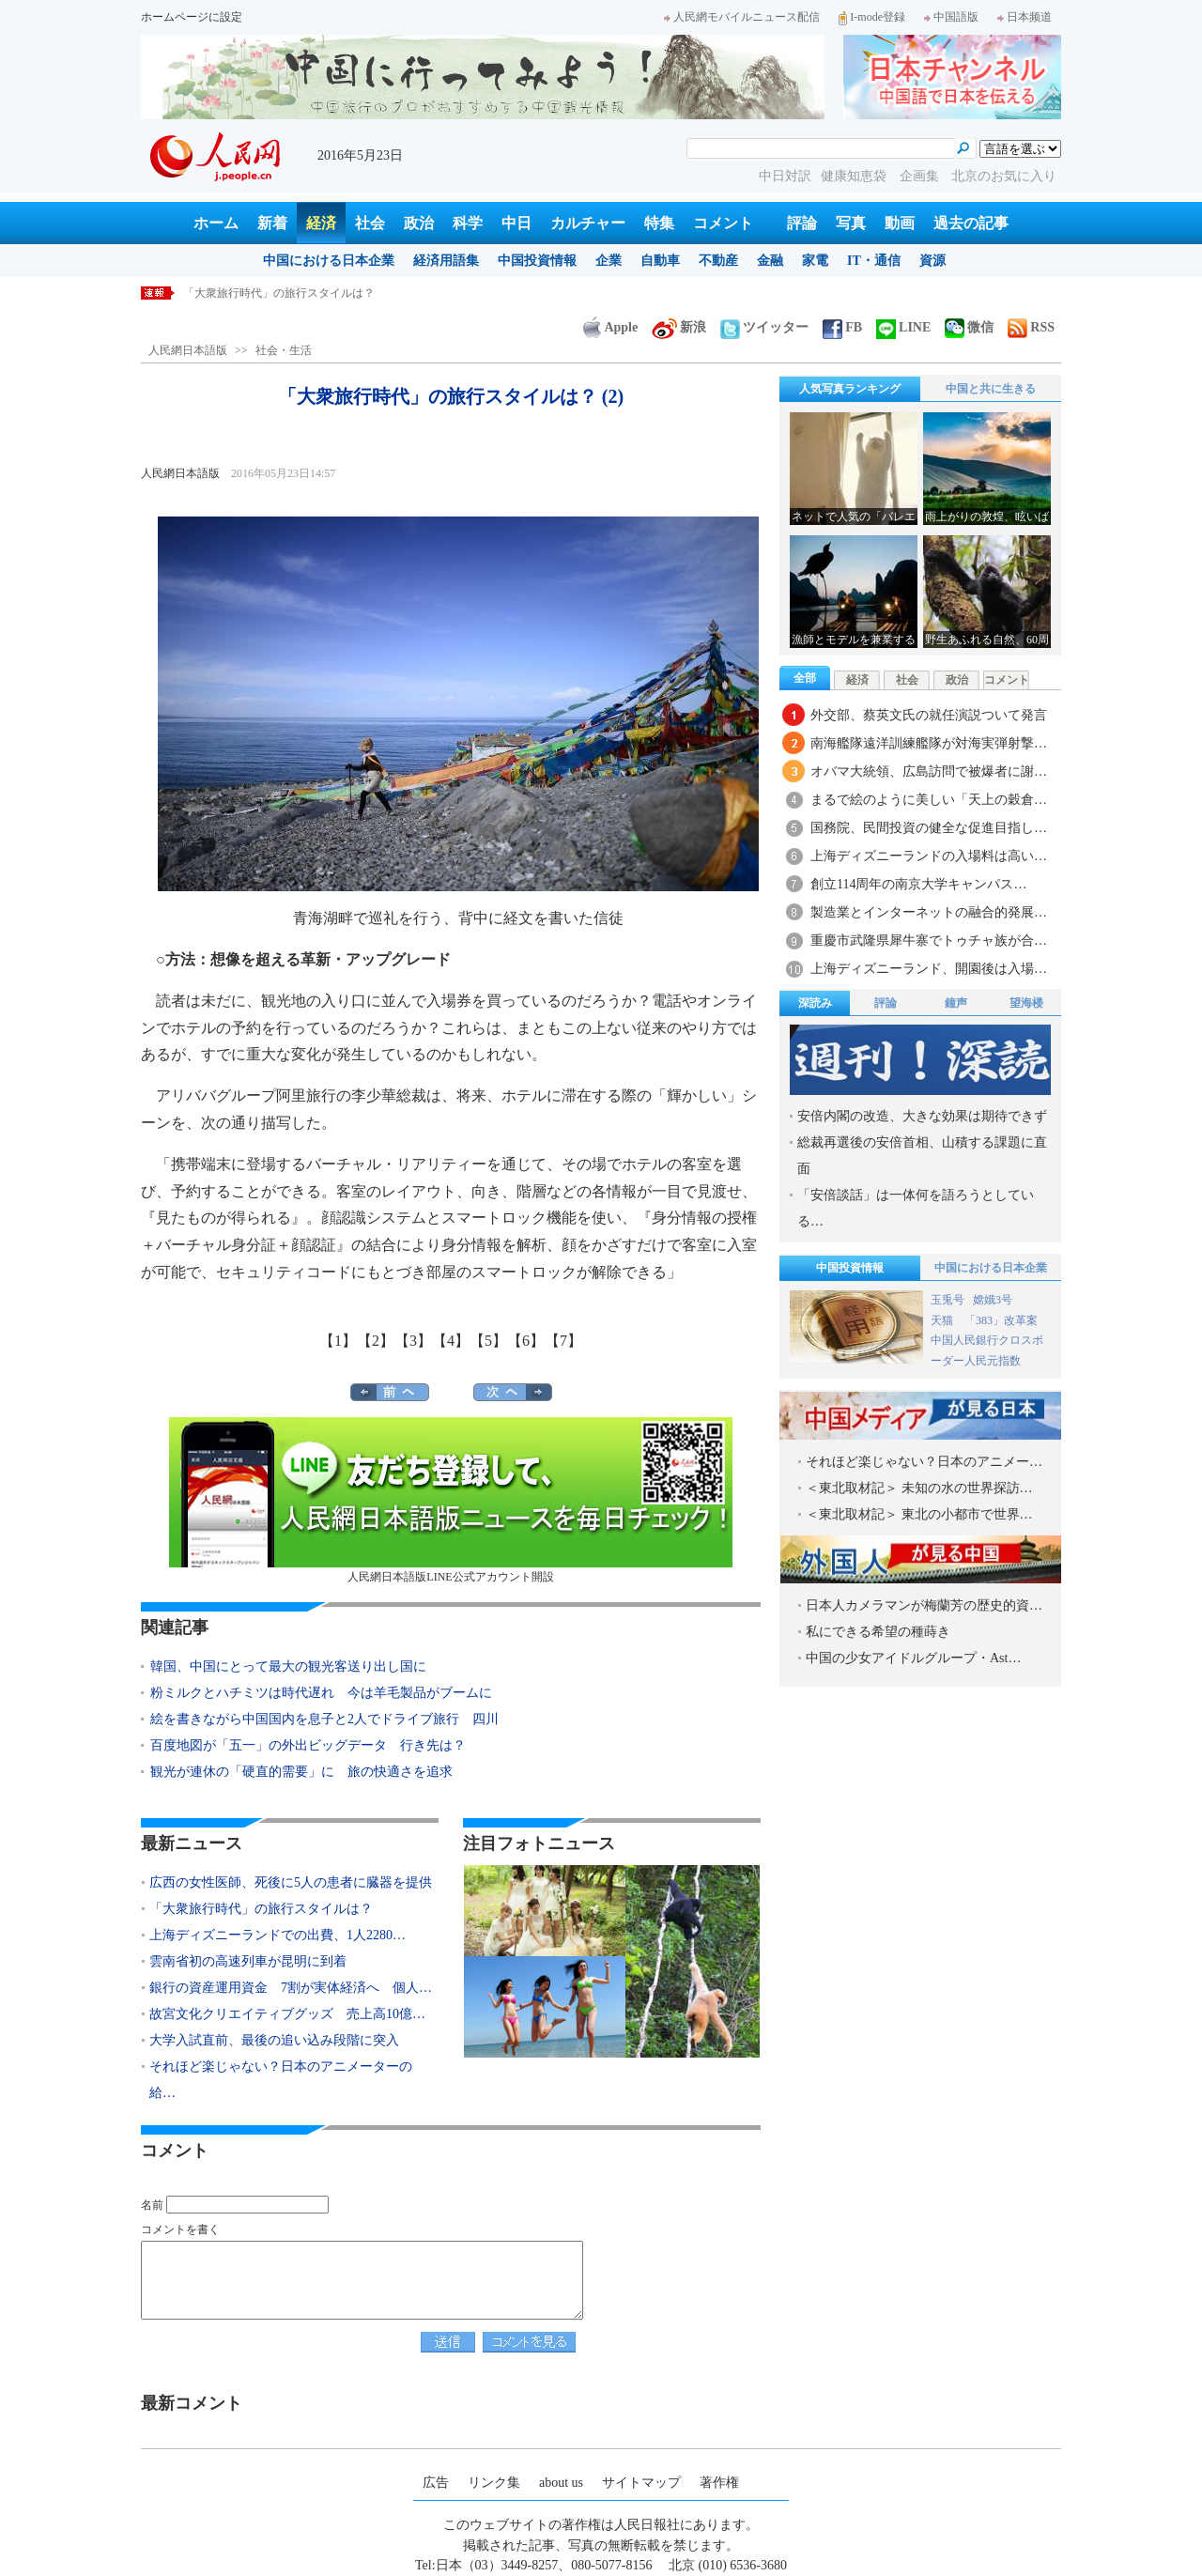  I want to click on リンク集, so click(494, 2483).